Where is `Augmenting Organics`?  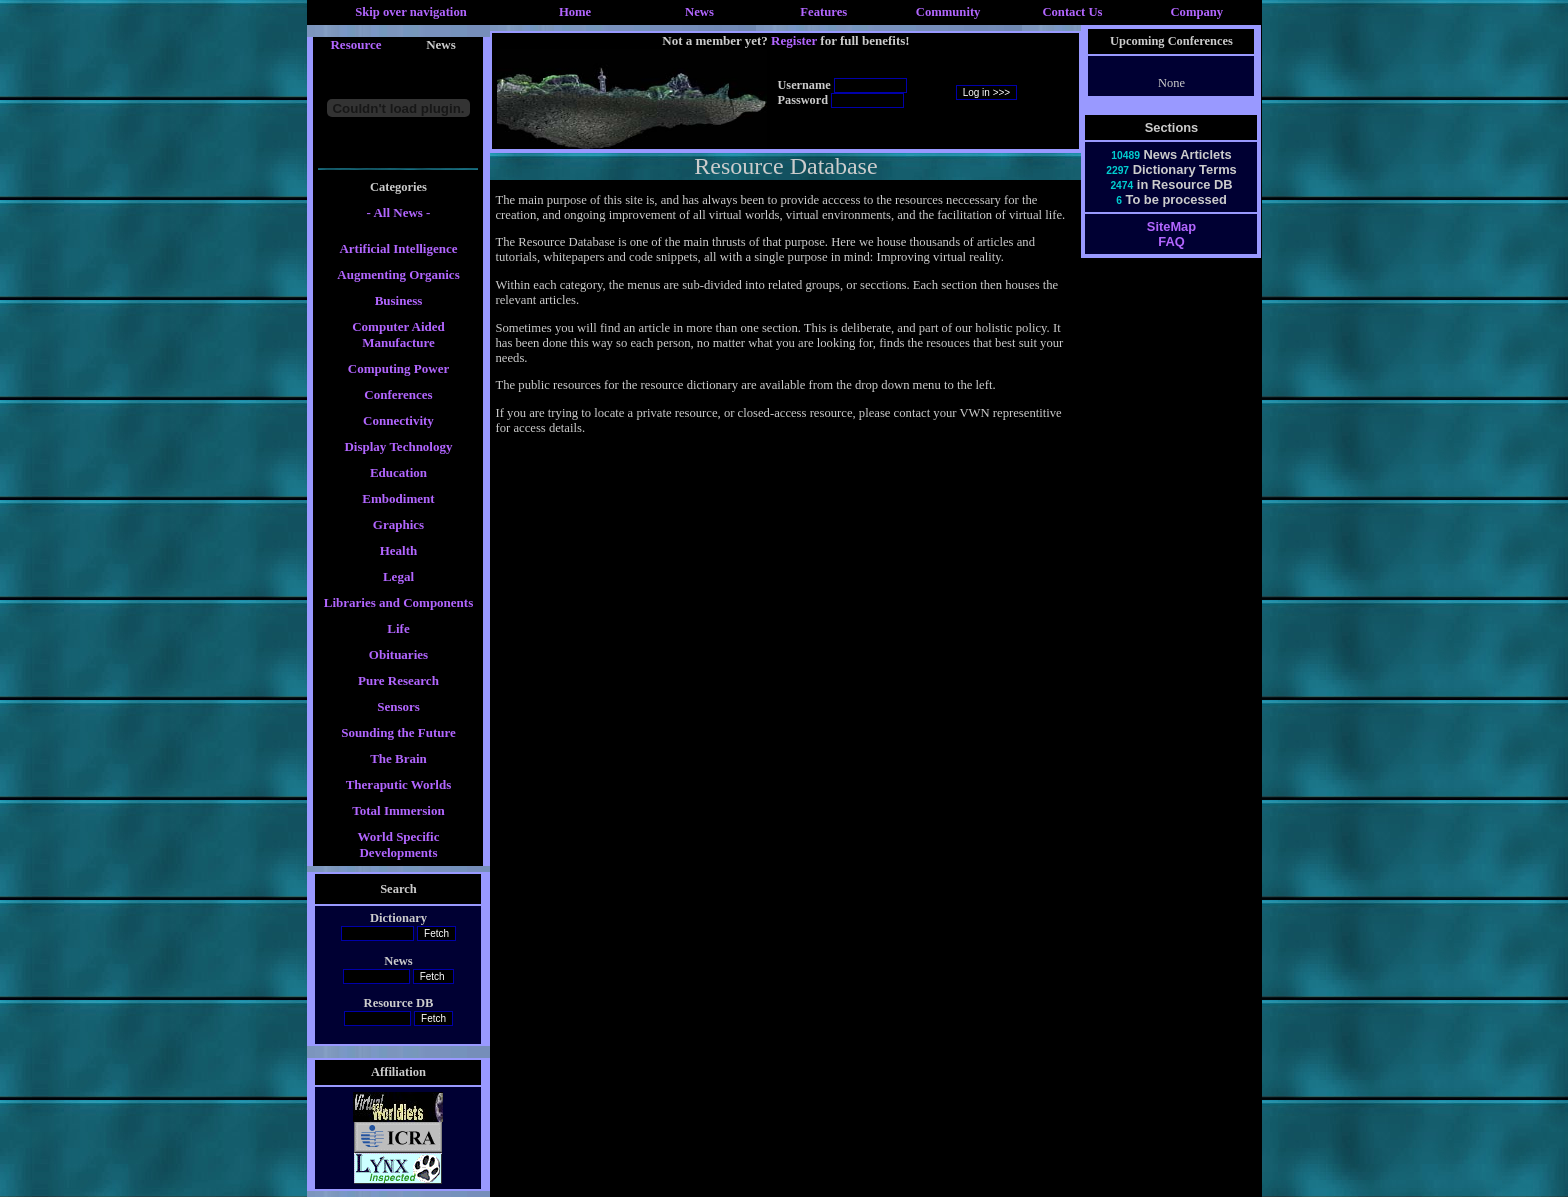 Augmenting Organics is located at coordinates (398, 274).